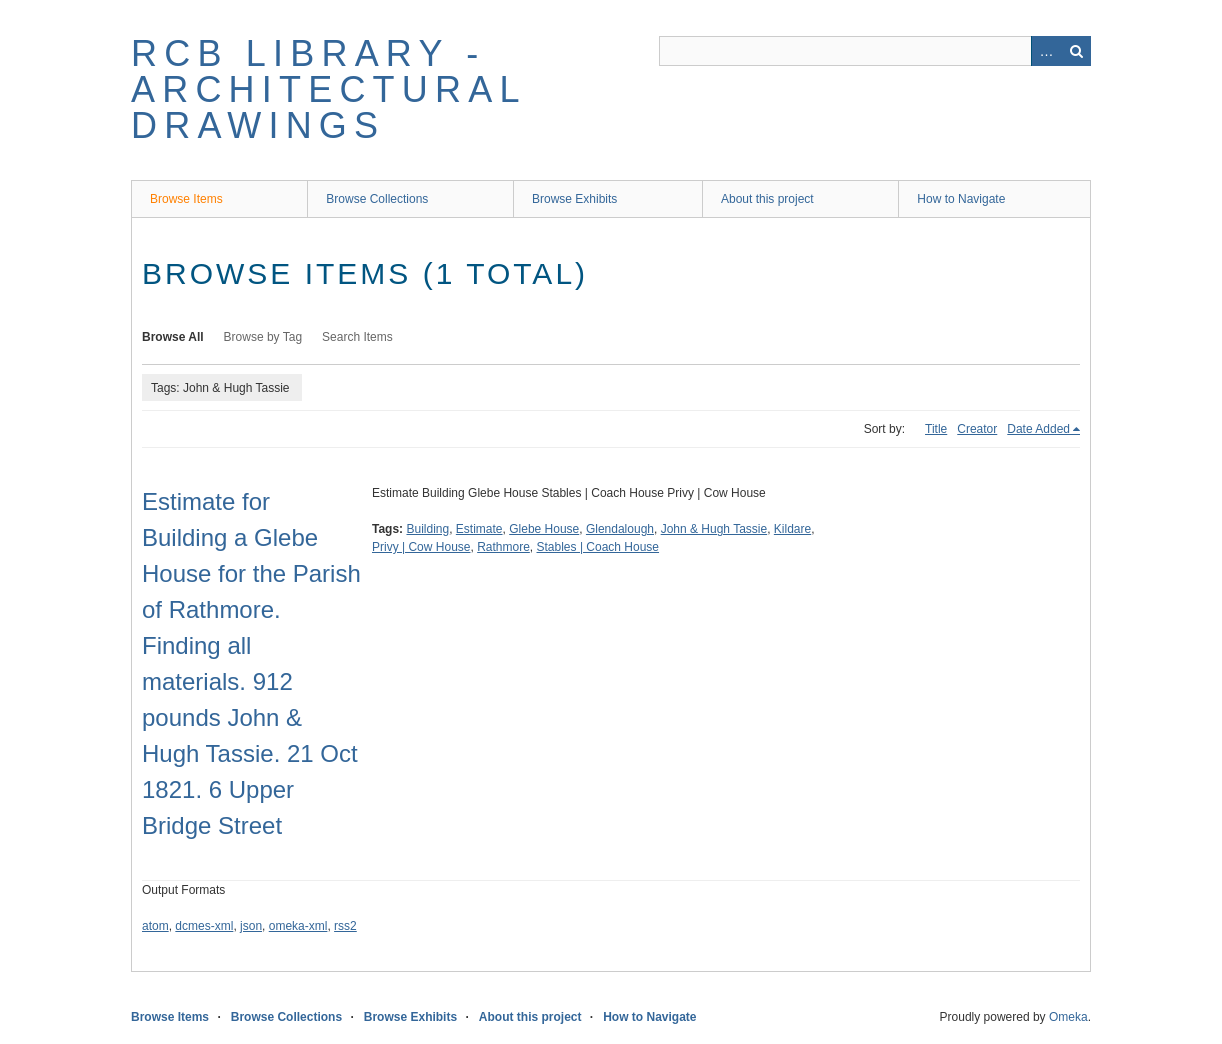  What do you see at coordinates (173, 337) in the screenshot?
I see `Browse All` at bounding box center [173, 337].